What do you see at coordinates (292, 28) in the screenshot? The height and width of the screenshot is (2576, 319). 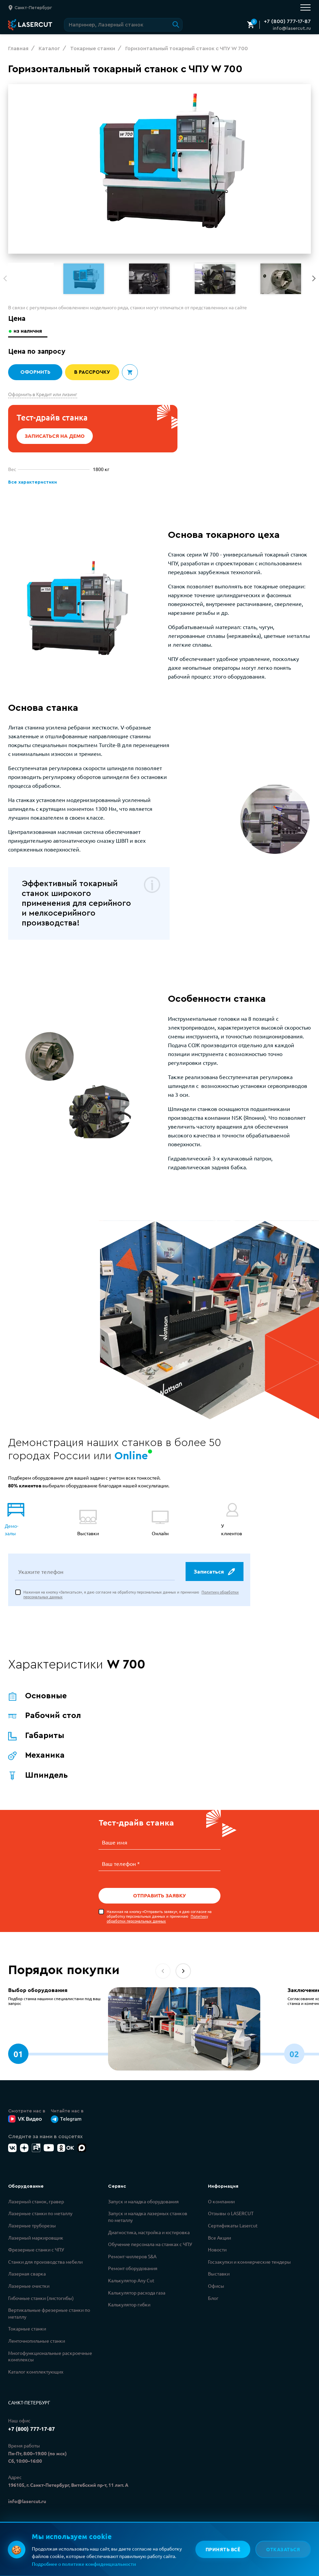 I see `info@lasercut.ru` at bounding box center [292, 28].